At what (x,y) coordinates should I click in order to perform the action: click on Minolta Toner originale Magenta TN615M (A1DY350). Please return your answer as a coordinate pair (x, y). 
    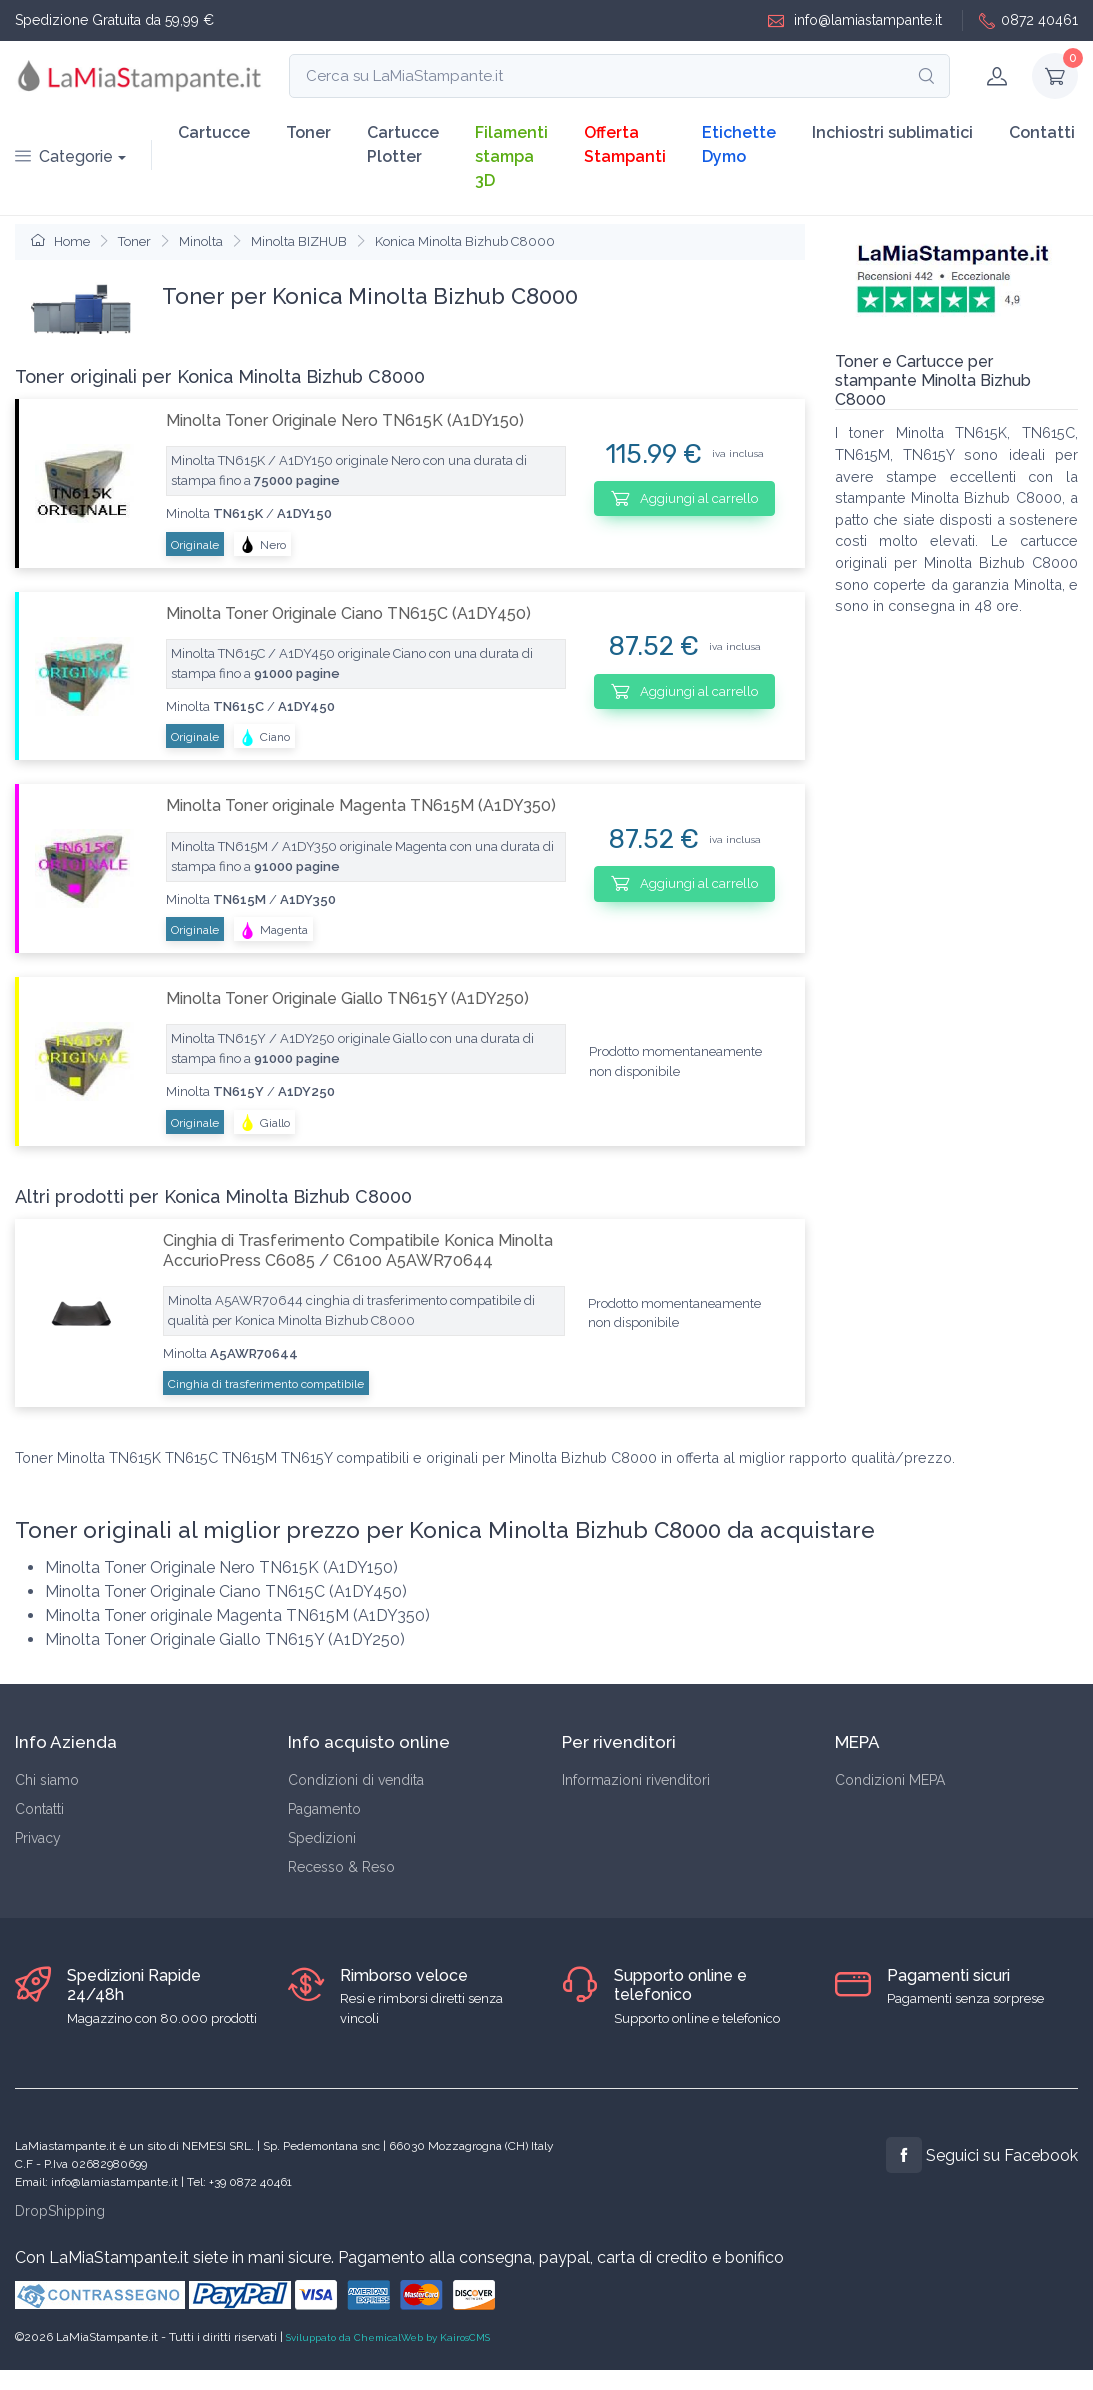
    Looking at the image, I should click on (361, 805).